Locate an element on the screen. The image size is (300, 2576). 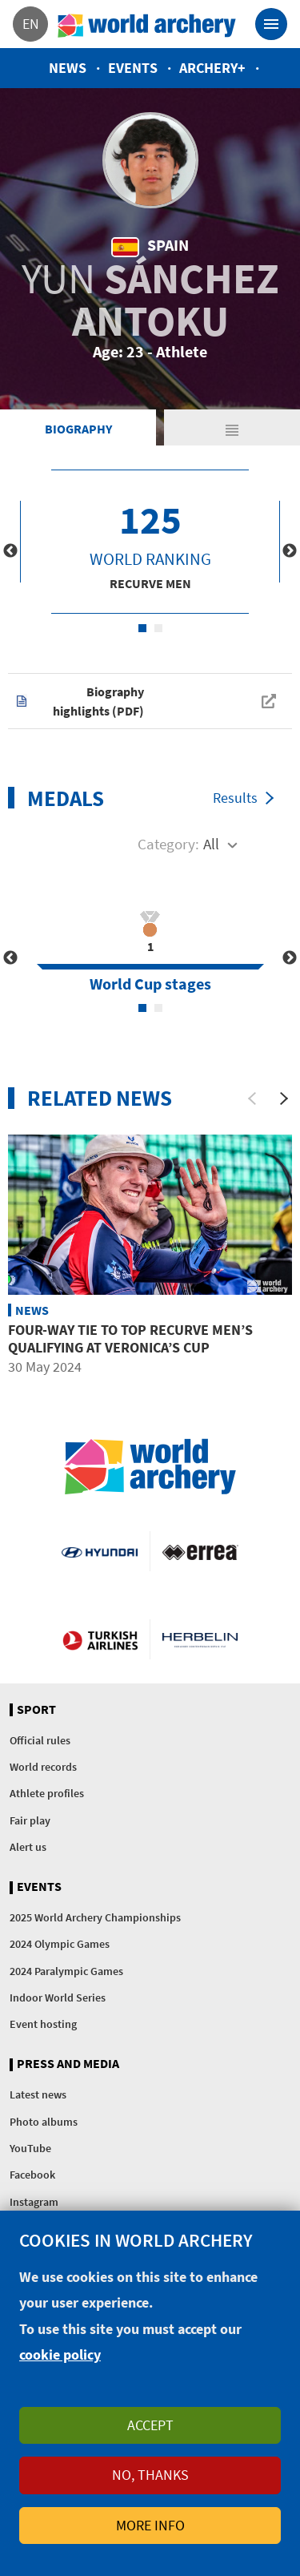
2024 Paralympic Games is located at coordinates (66, 1971).